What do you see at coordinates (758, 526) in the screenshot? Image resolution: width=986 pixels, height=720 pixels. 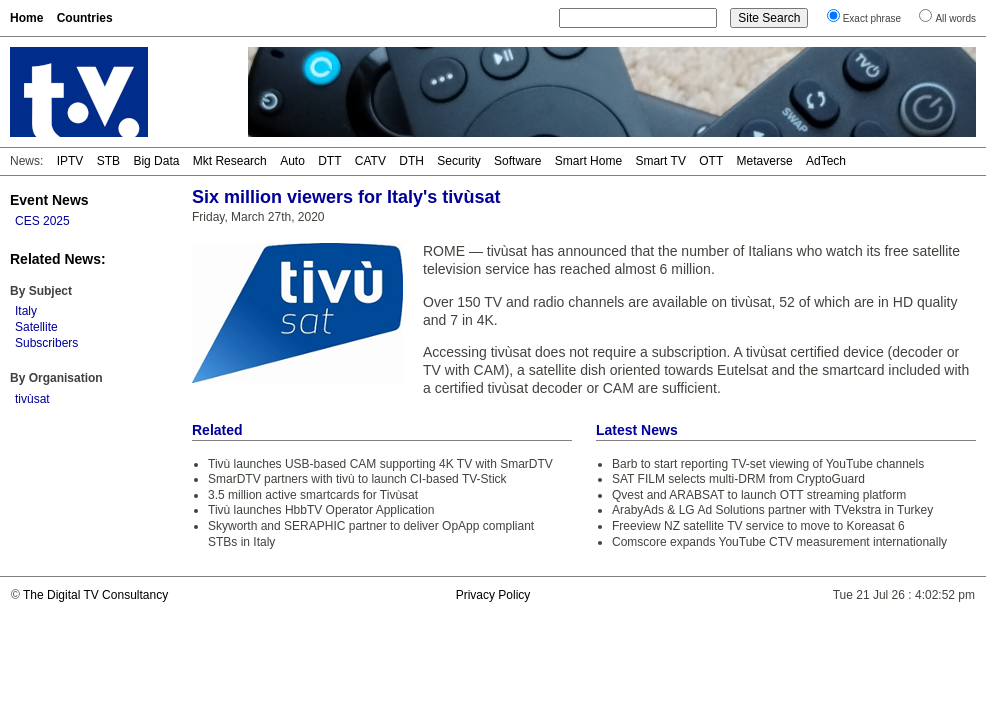 I see `Freeview NZ satellite TV service to move to Koreasat 6` at bounding box center [758, 526].